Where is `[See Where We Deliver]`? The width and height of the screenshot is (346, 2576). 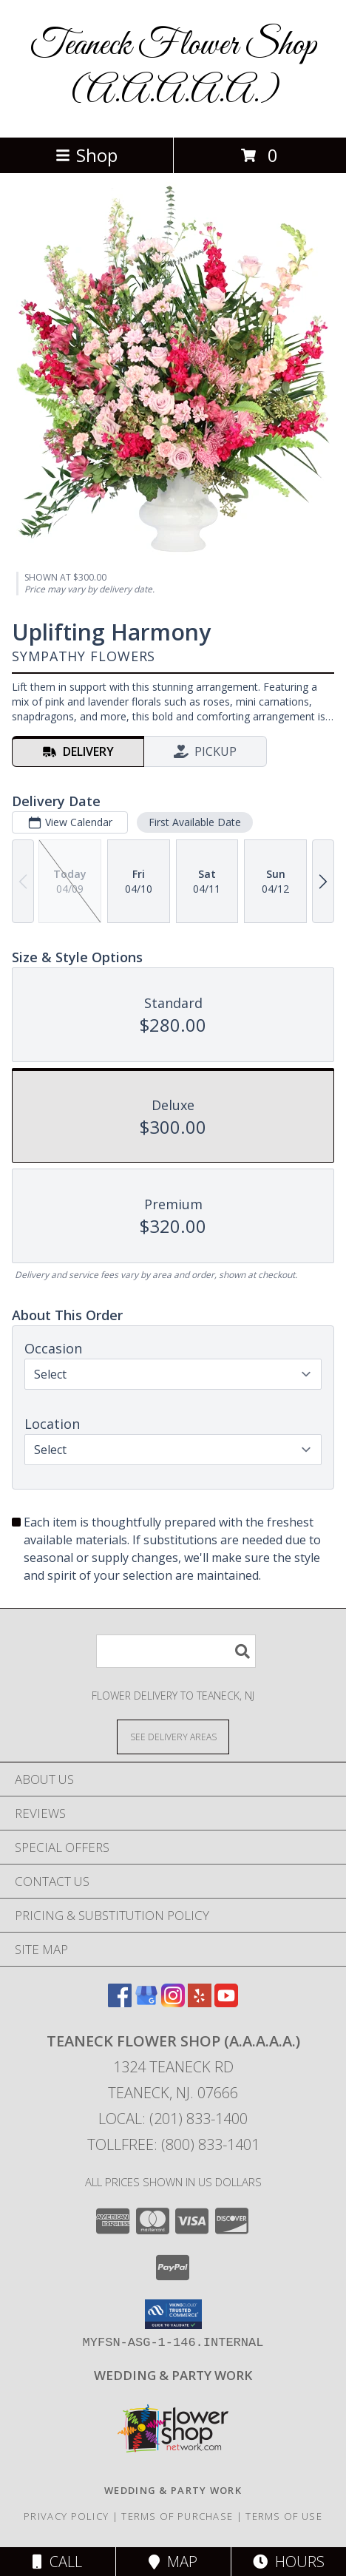 [See Where We Deliver] is located at coordinates (173, 1736).